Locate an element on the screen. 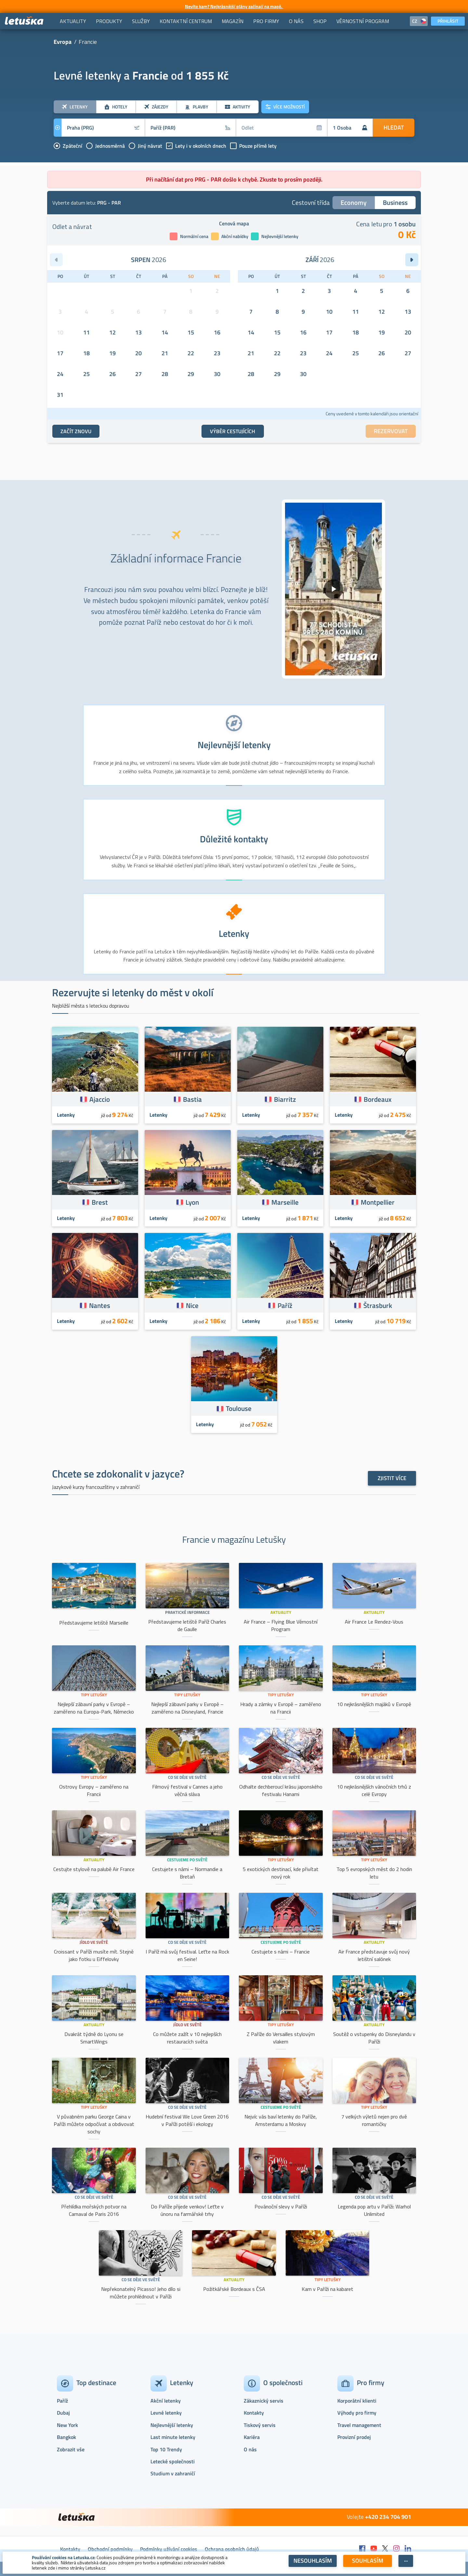 This screenshot has height=2576, width=468. Zákaznický servis is located at coordinates (263, 2401).